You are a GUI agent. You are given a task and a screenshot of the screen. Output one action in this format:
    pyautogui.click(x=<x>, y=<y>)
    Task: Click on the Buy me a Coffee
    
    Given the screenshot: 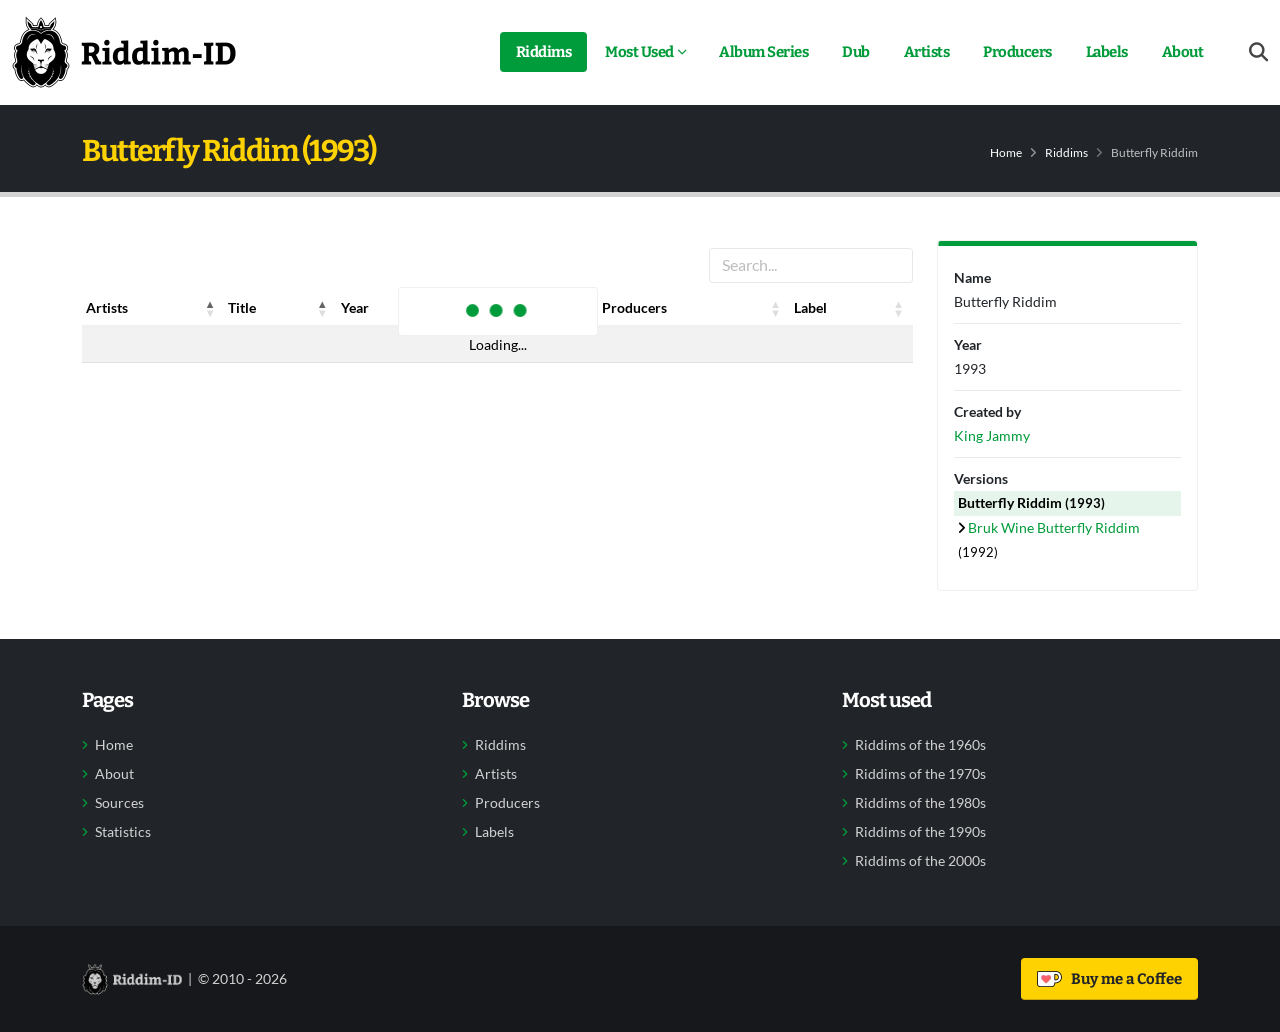 What is the action you would take?
    pyautogui.click(x=1109, y=979)
    